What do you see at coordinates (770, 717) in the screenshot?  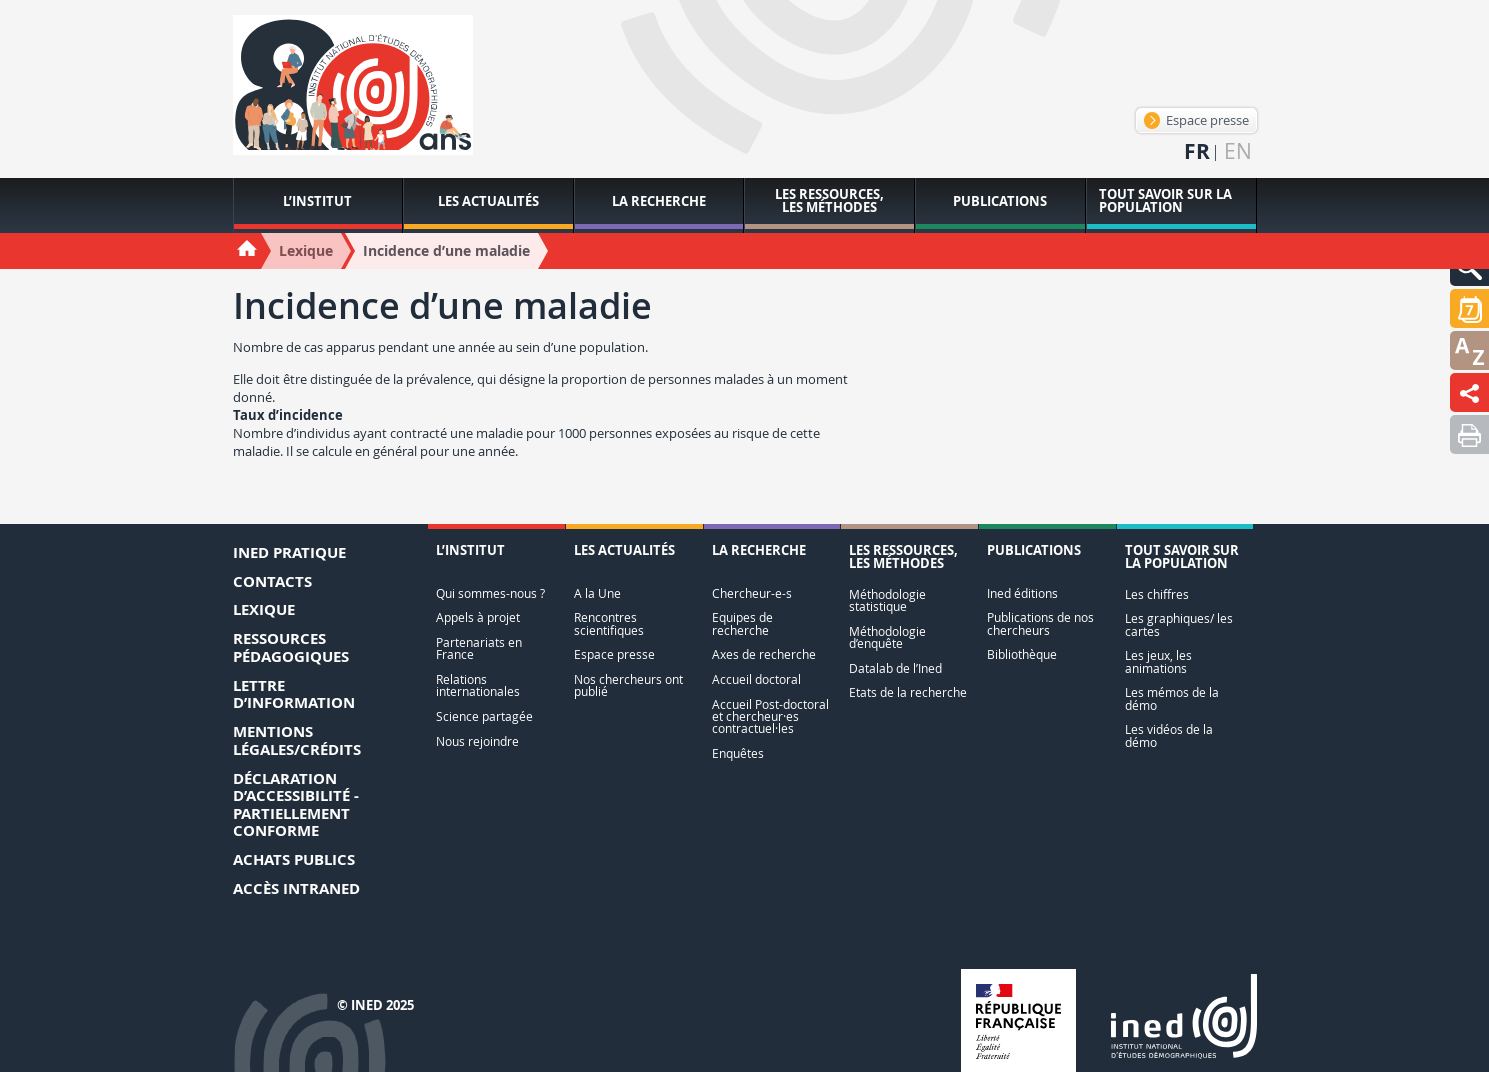 I see `Accueil Post-doctoral et chercheur·es contractuel·les` at bounding box center [770, 717].